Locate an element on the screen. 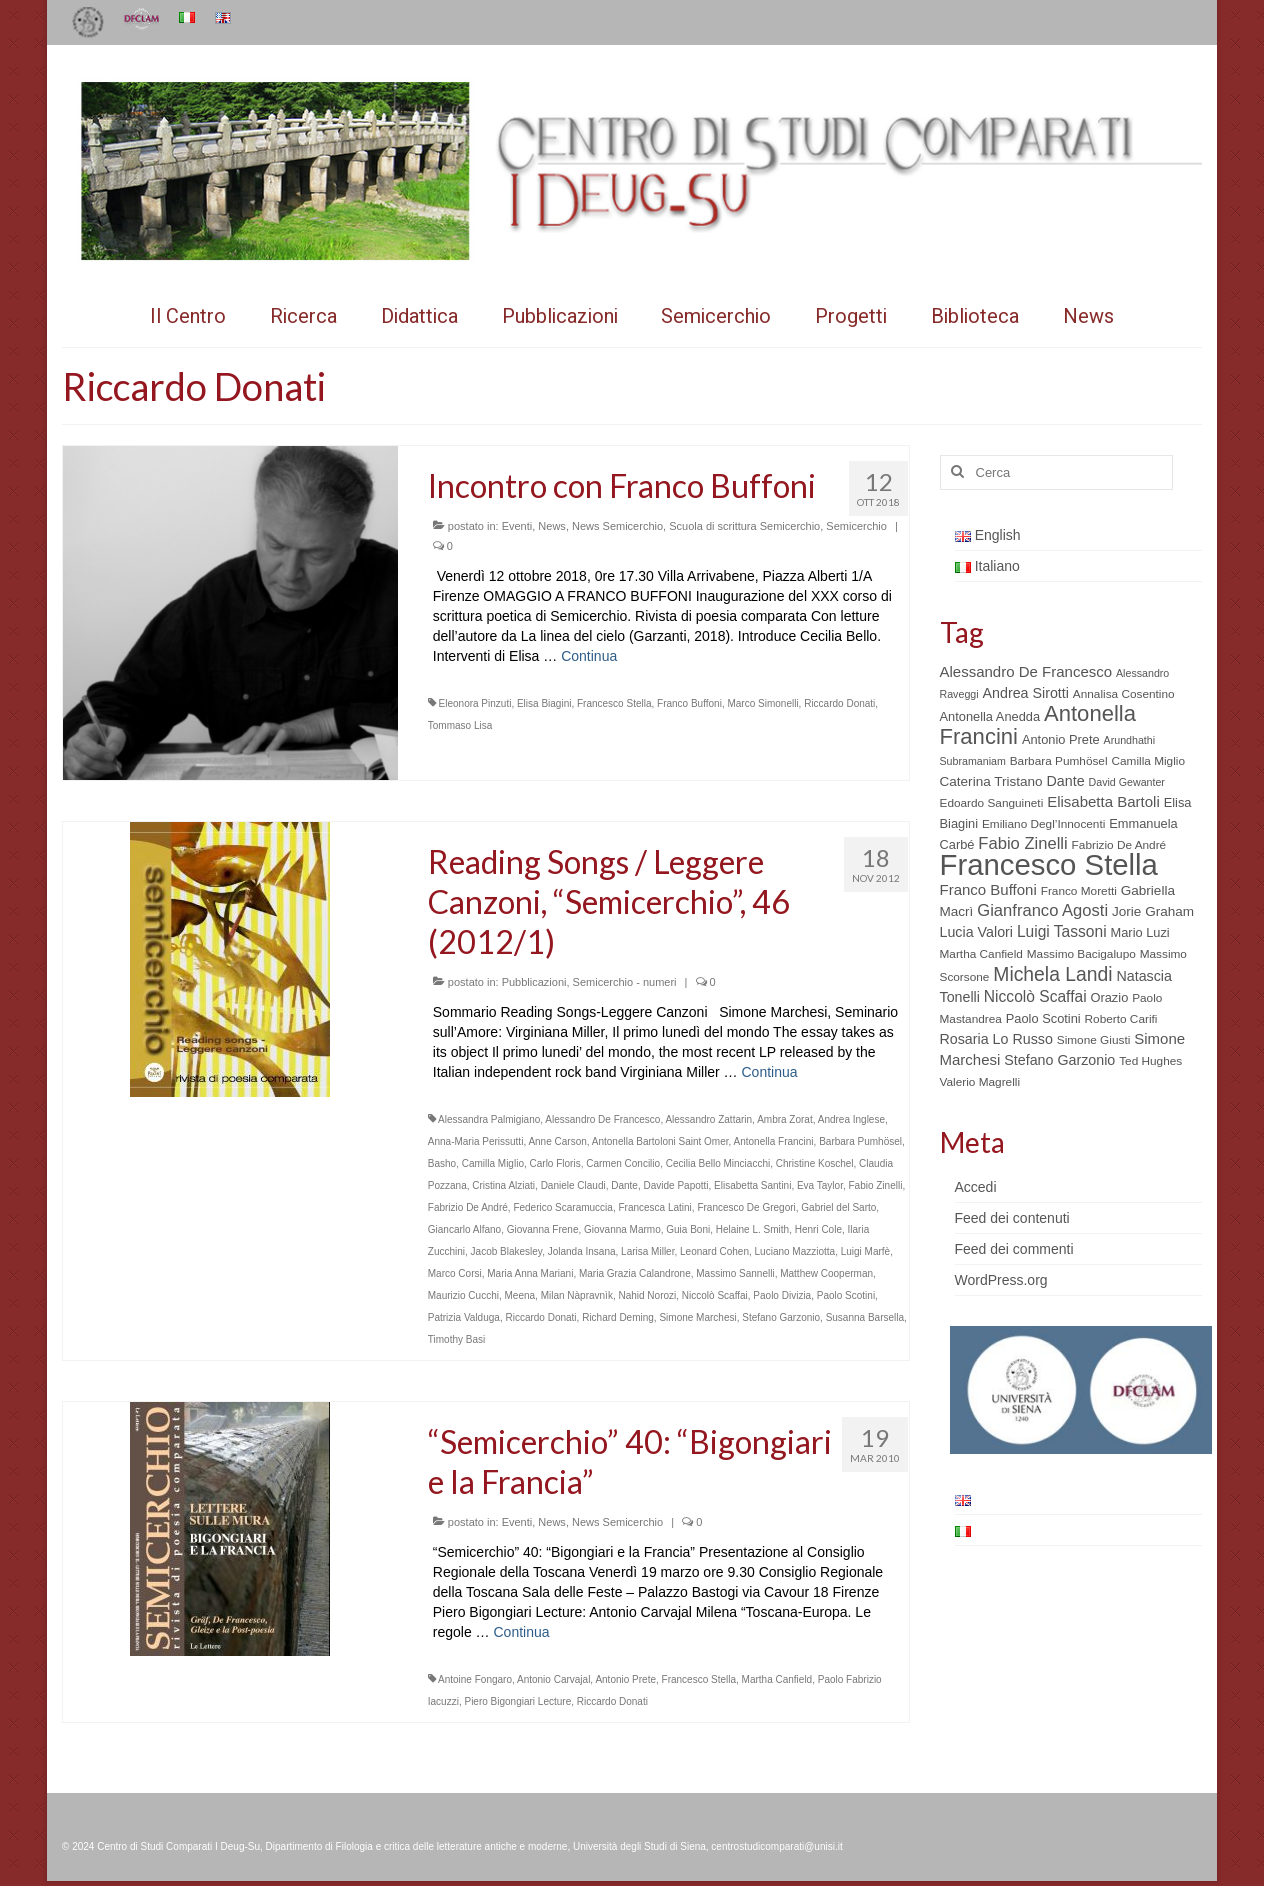  Orazio [Orazio (6 elementi)] is located at coordinates (1109, 997).